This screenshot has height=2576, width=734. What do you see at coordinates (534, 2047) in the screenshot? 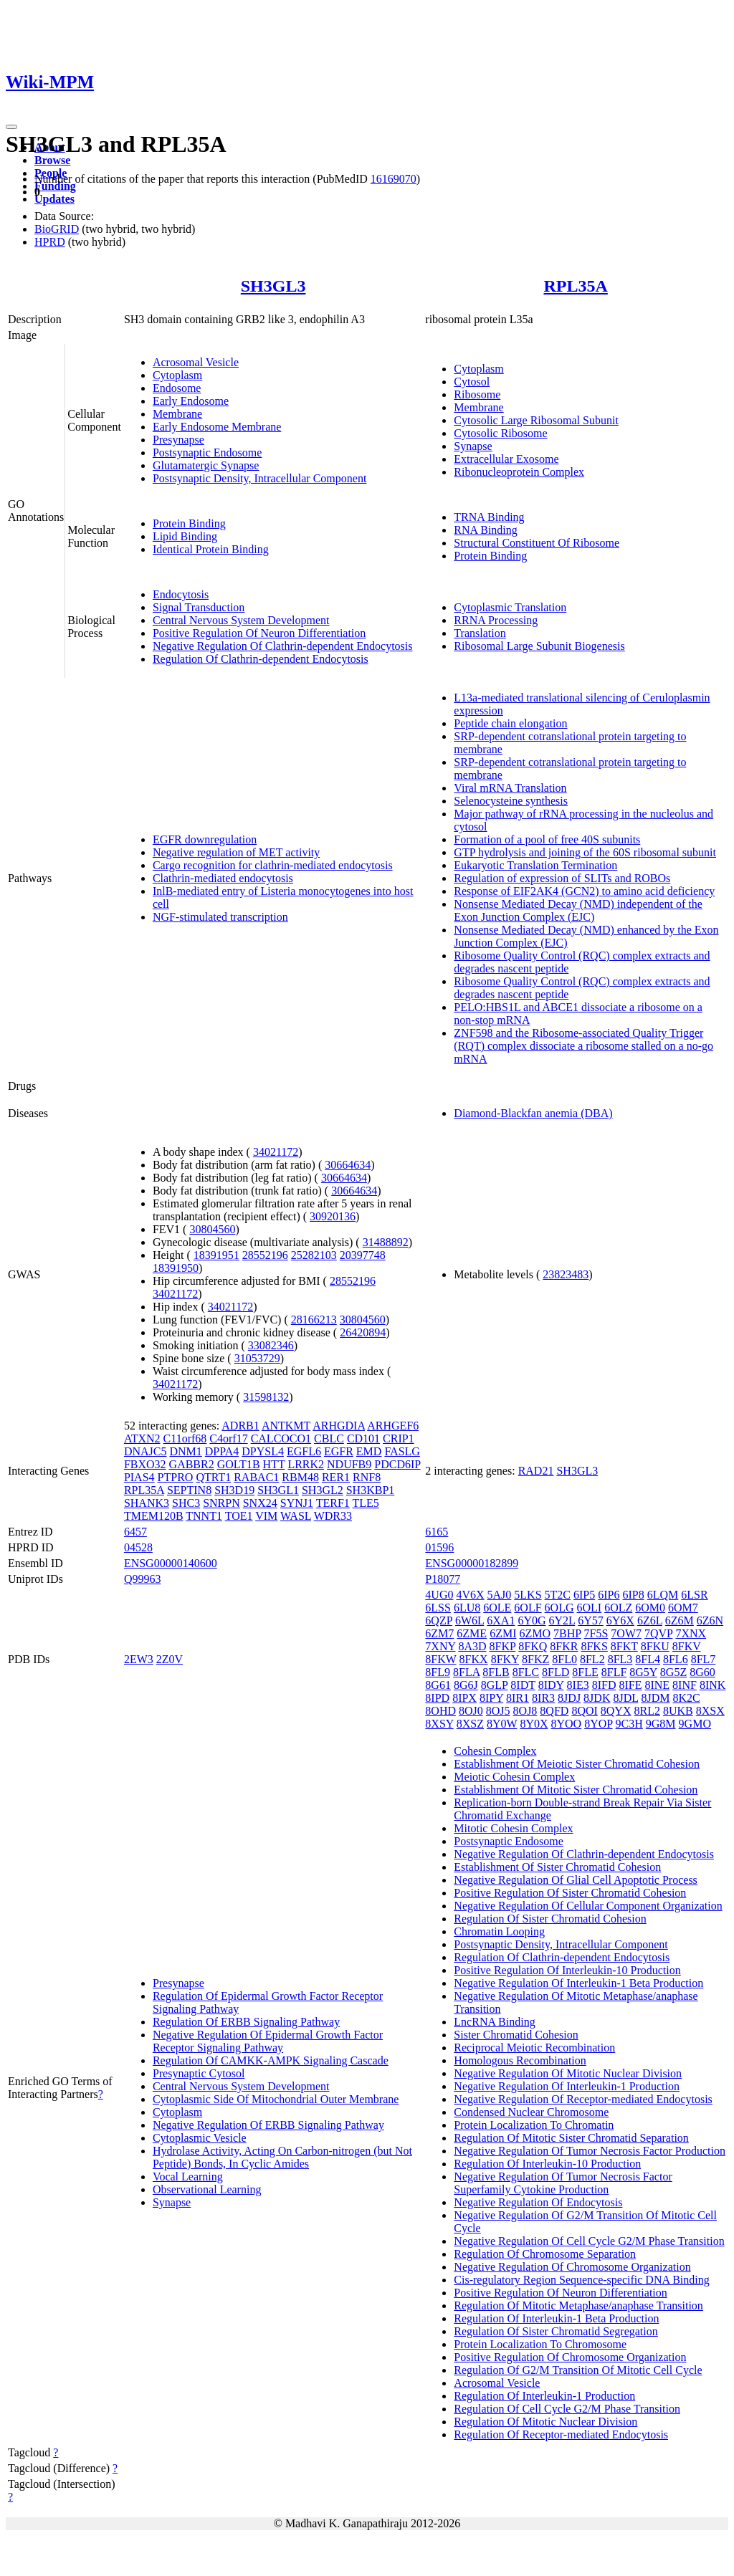
I see `Reciprocal Meiotic Recombination` at bounding box center [534, 2047].